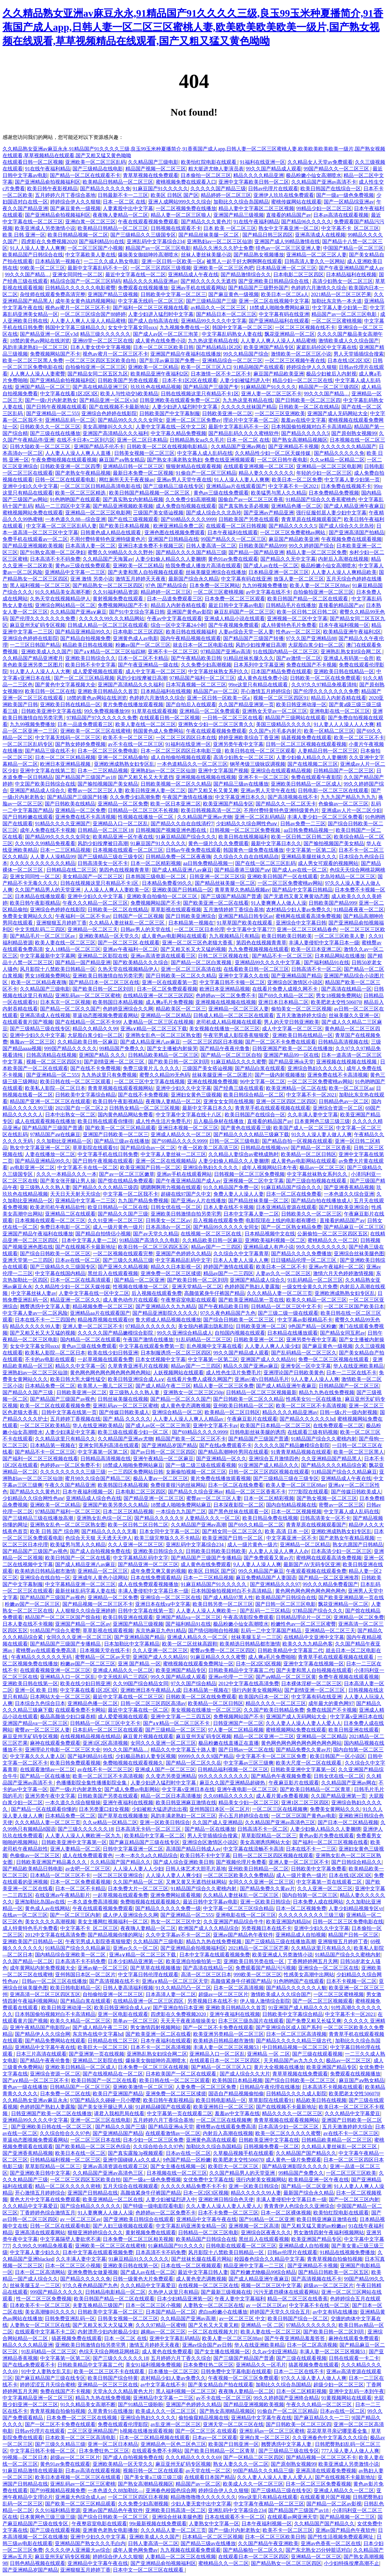  What do you see at coordinates (244, 612) in the screenshot?
I see `麻豆乱码国产一区二区三区` at bounding box center [244, 612].